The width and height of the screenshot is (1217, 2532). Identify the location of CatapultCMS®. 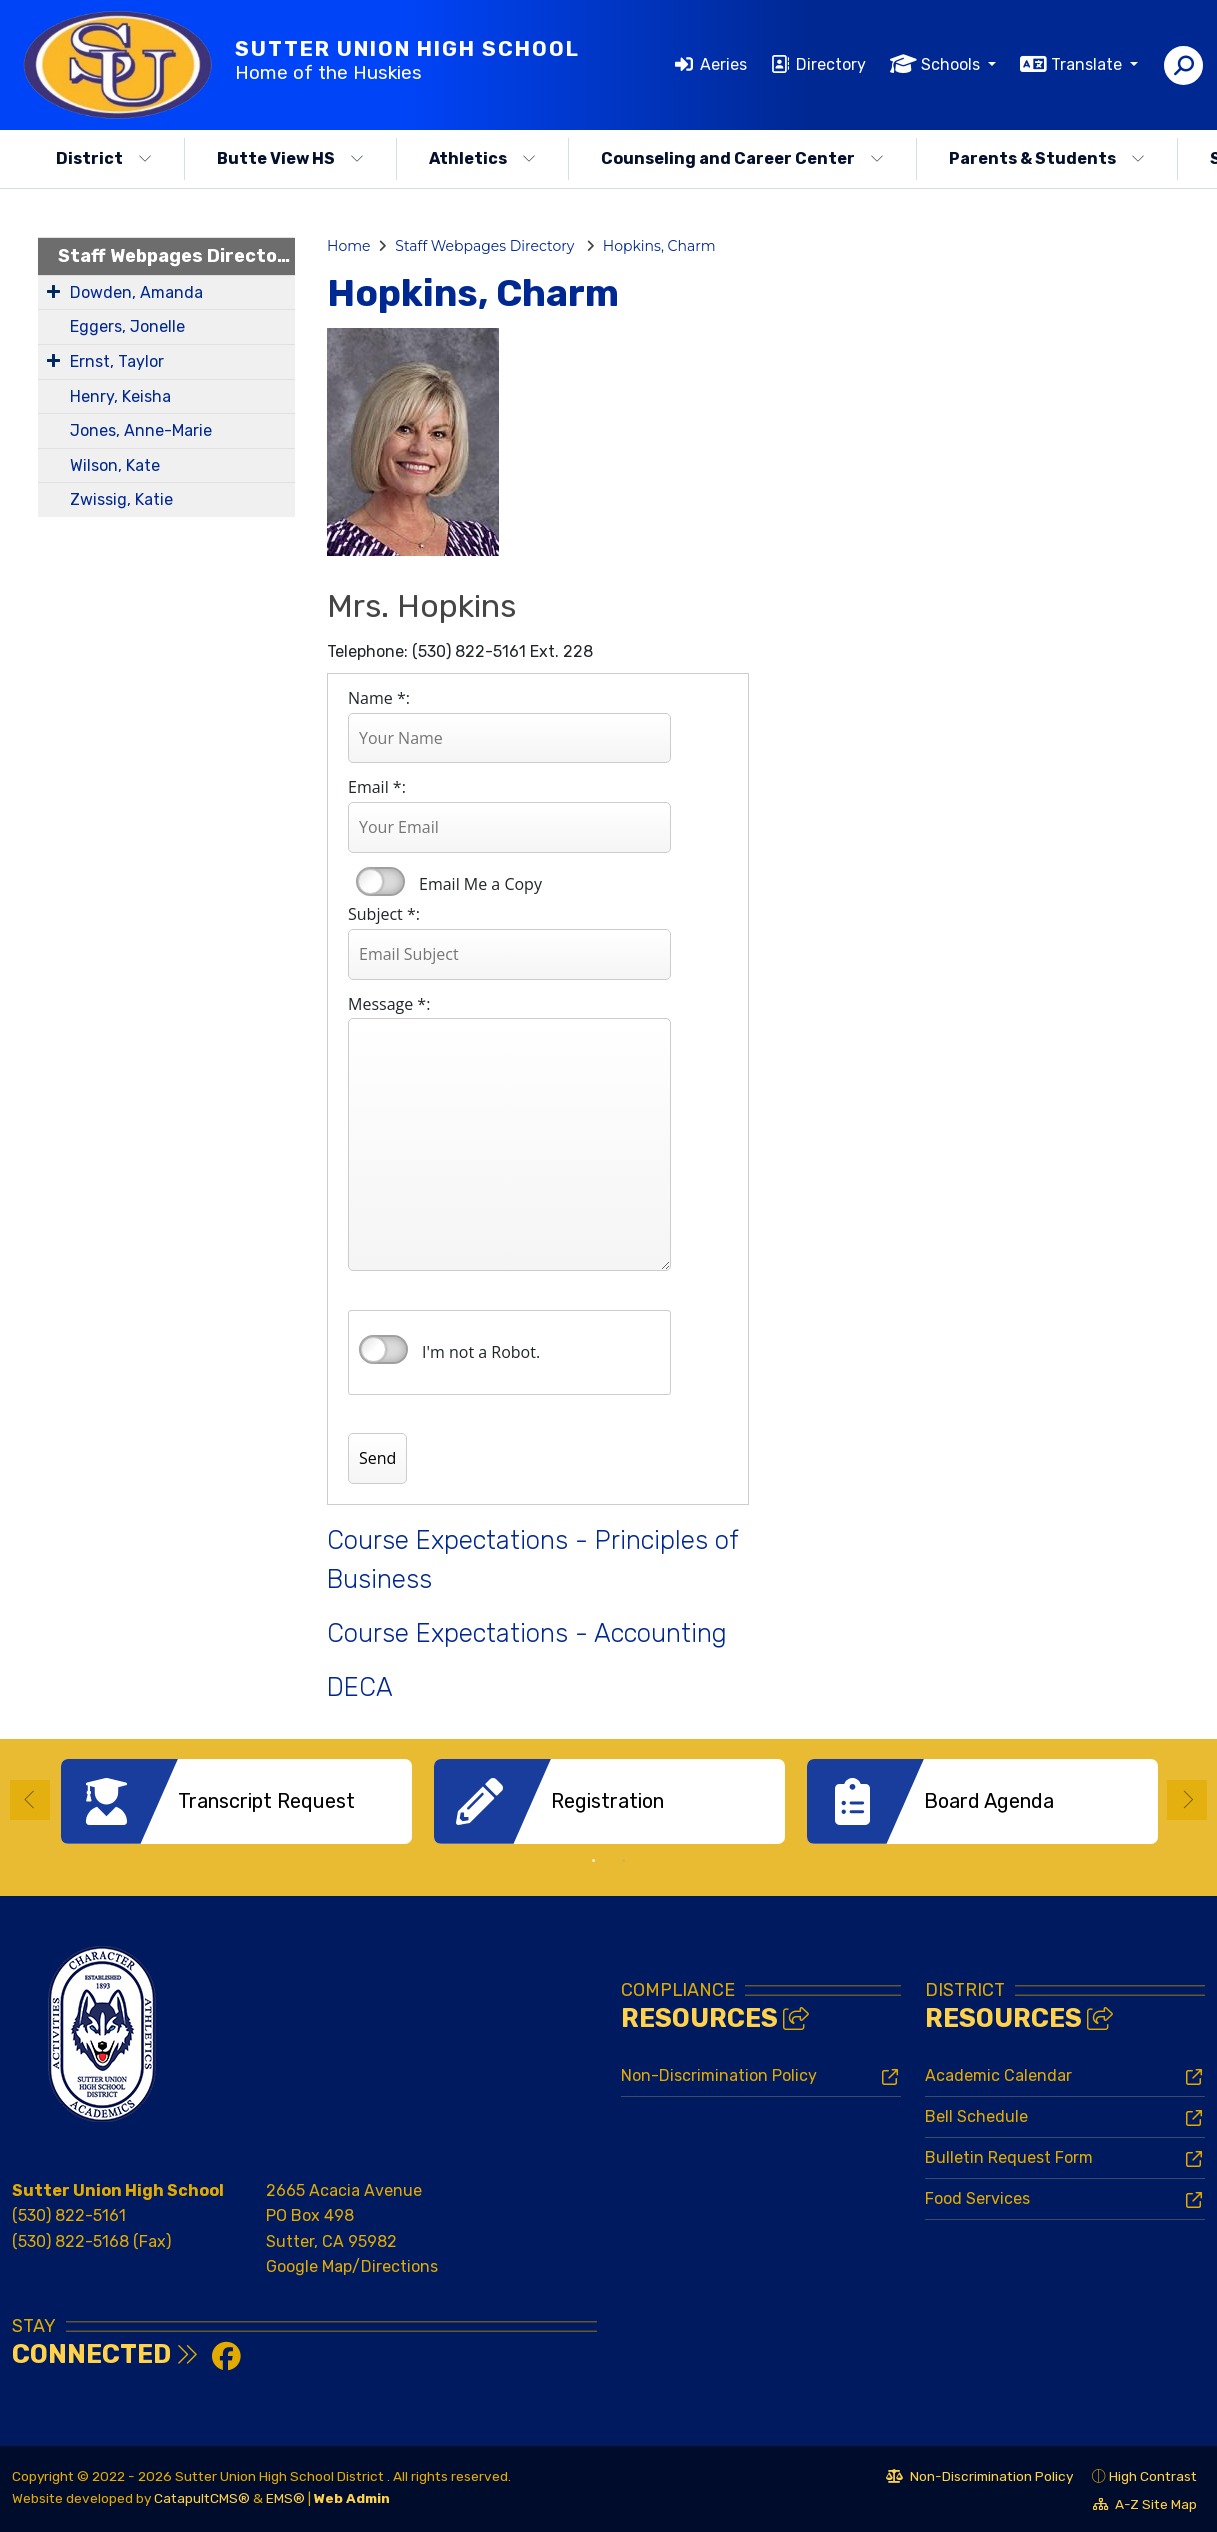
(202, 2496).